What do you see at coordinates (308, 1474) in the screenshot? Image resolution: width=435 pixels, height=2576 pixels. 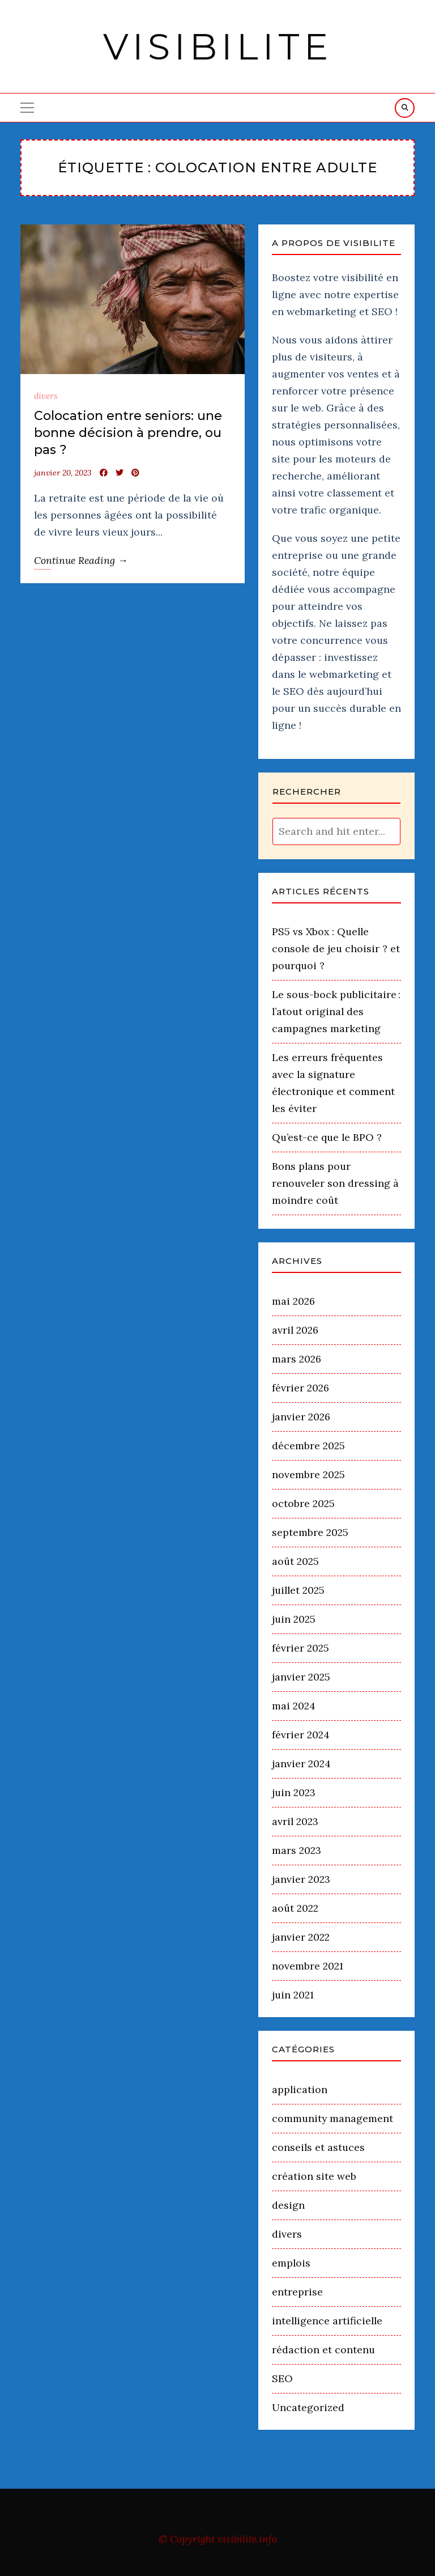 I see `novembre 2025` at bounding box center [308, 1474].